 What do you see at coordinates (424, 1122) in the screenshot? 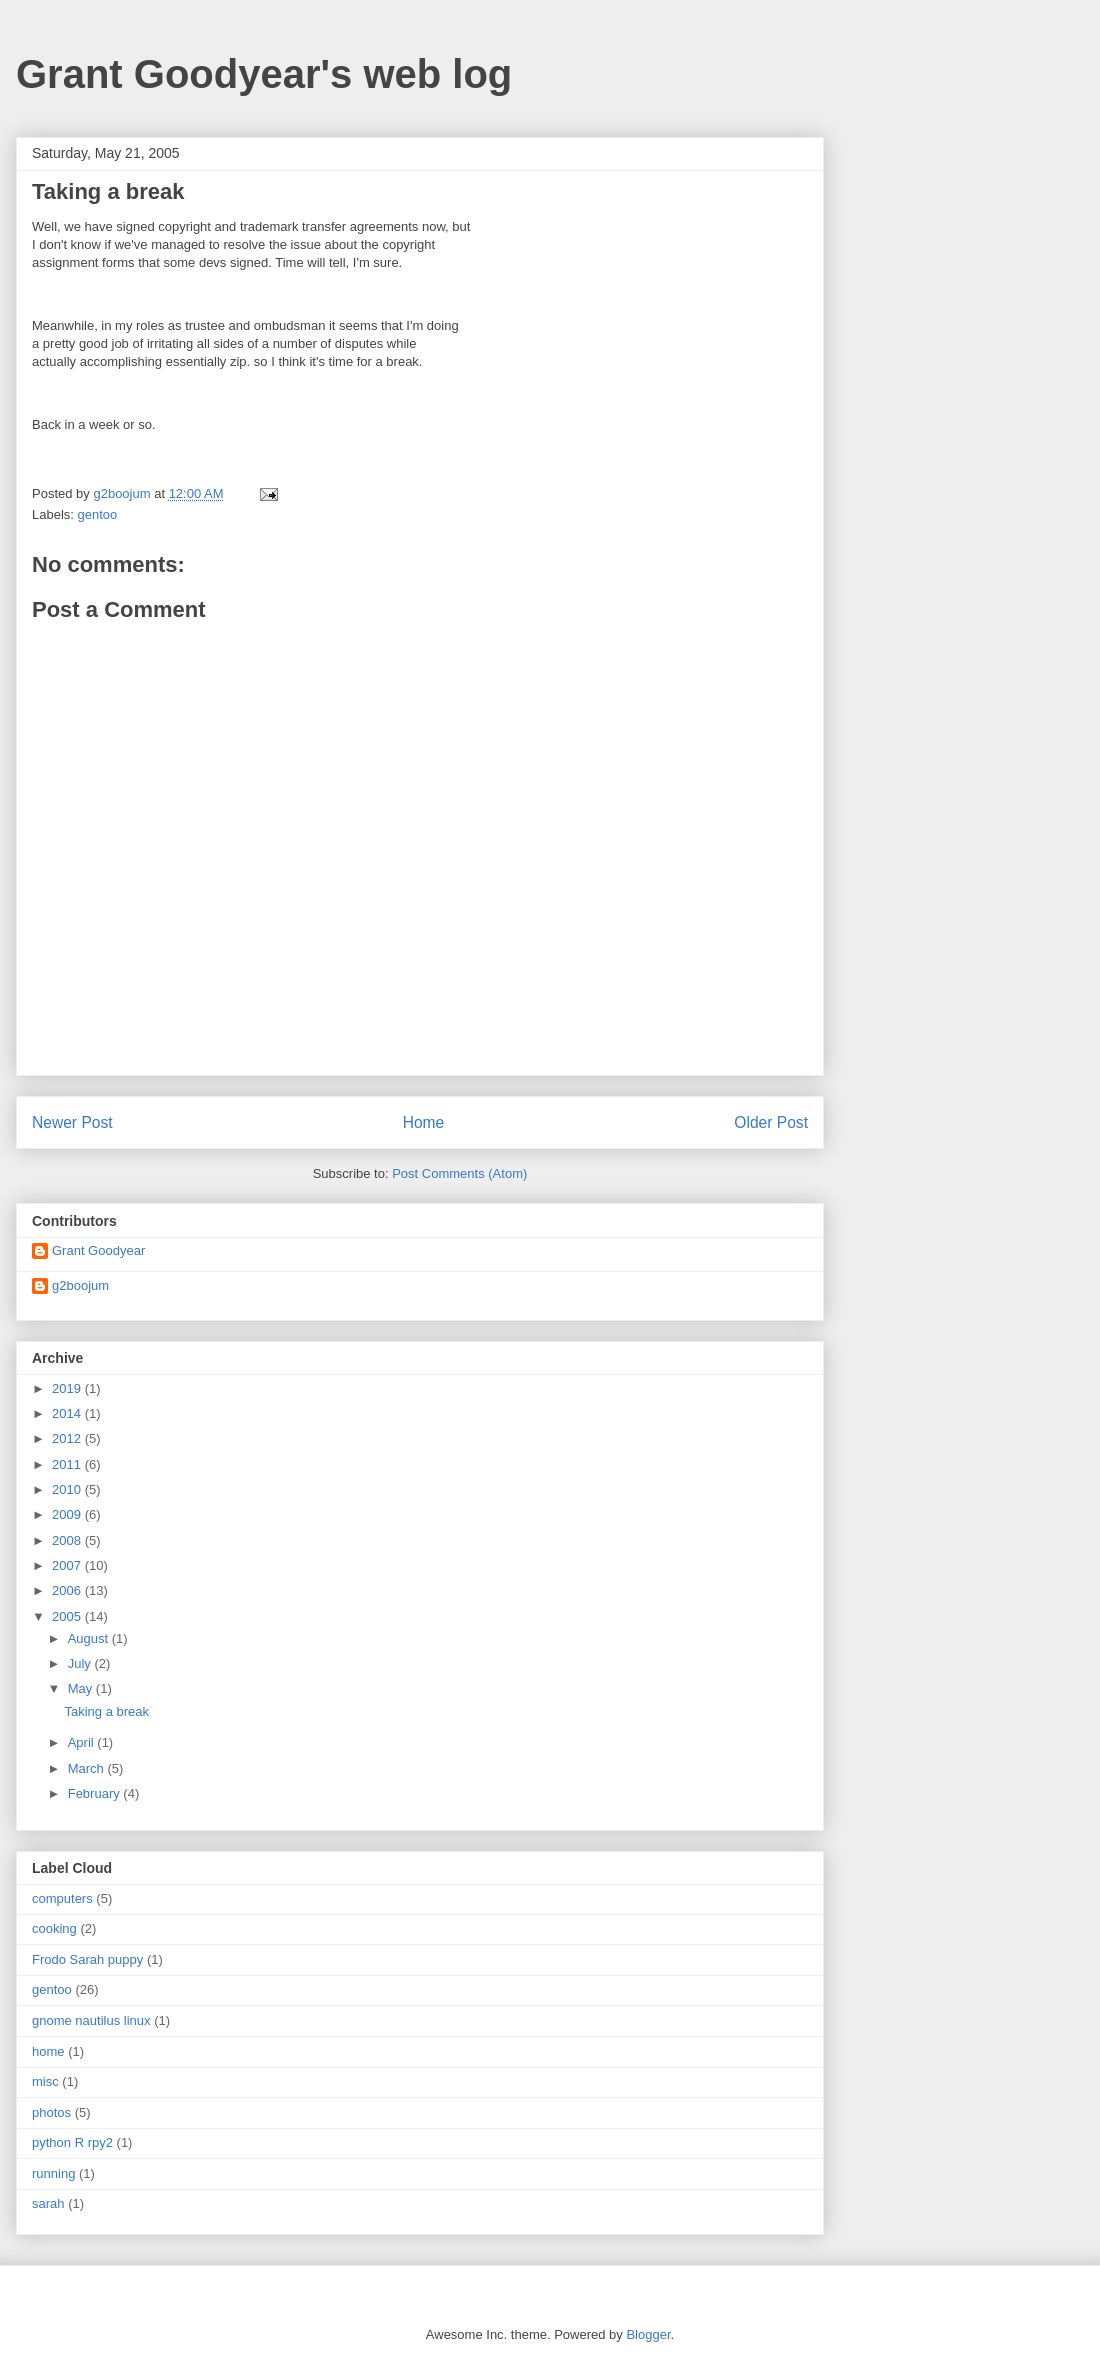
I see `Home` at bounding box center [424, 1122].